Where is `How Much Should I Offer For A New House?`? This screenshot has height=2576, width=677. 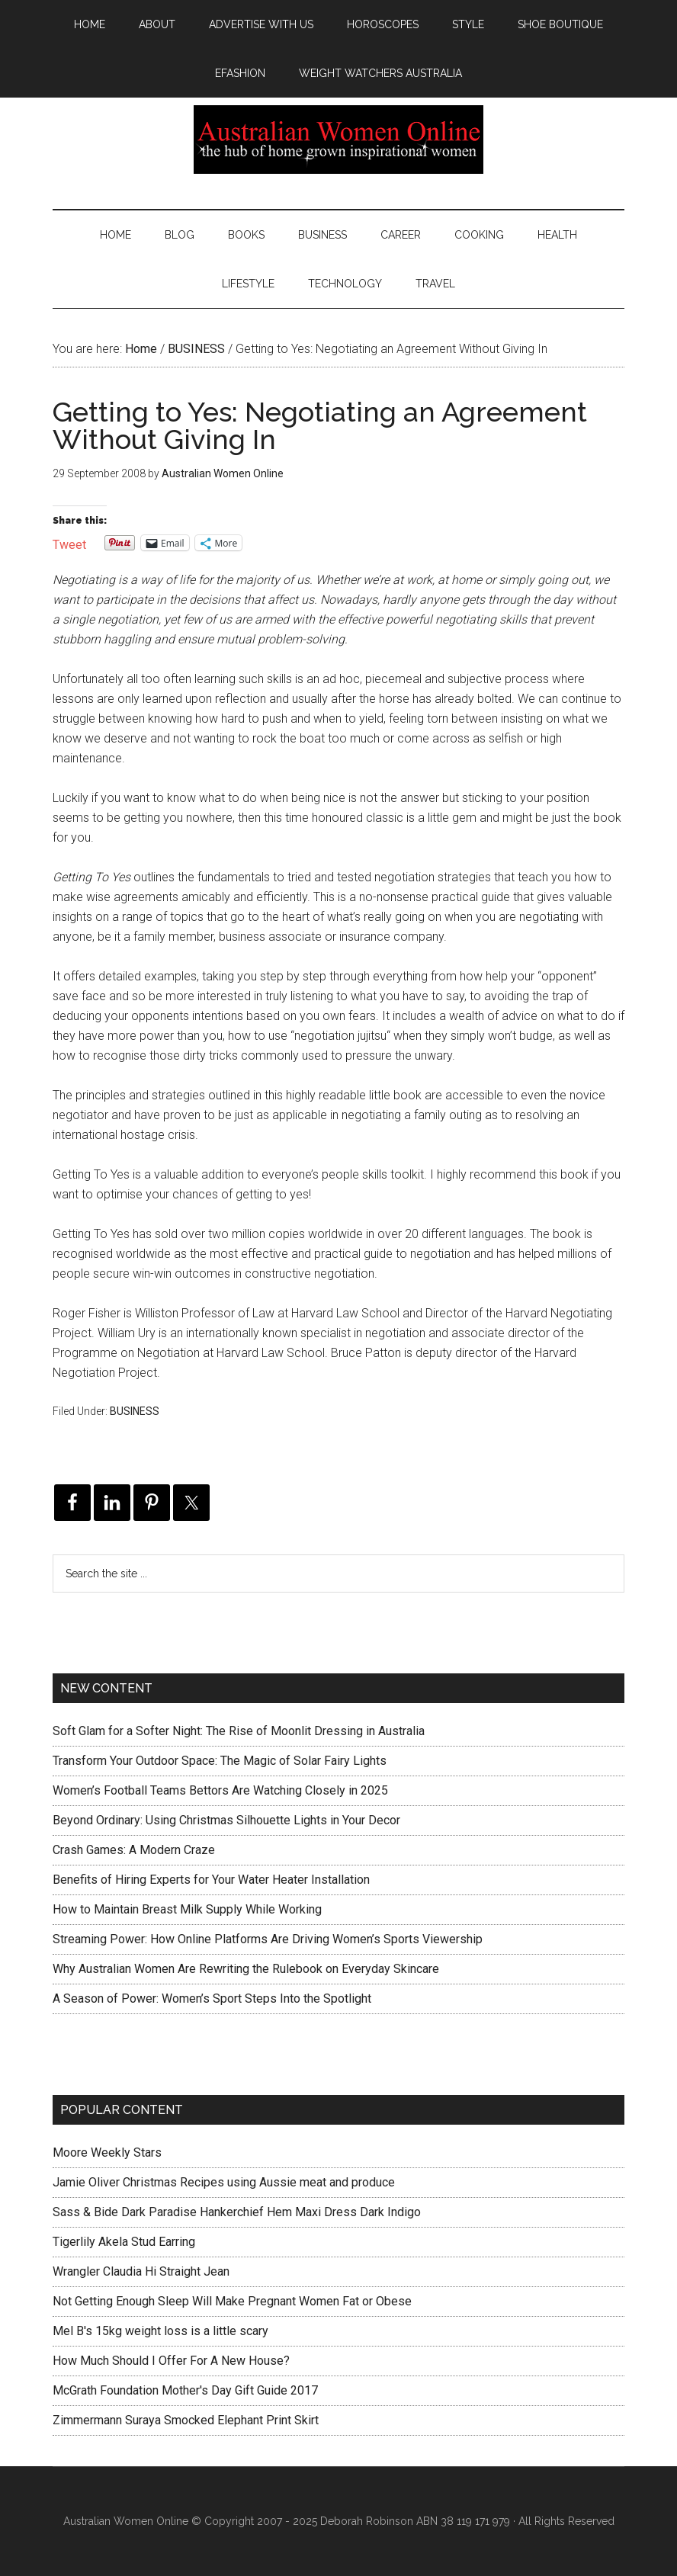 How Much Should I Offer For A New House? is located at coordinates (171, 2360).